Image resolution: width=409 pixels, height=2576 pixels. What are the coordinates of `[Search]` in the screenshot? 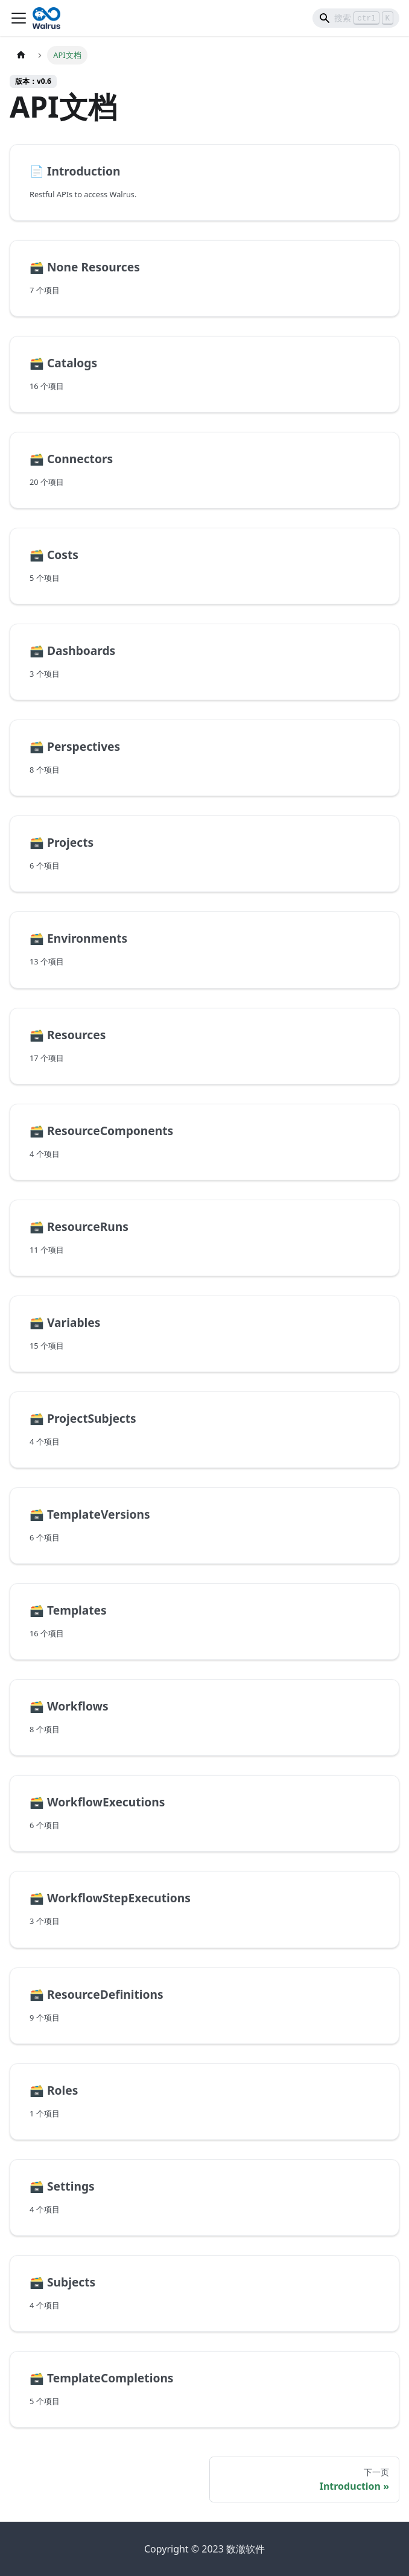 It's located at (355, 18).